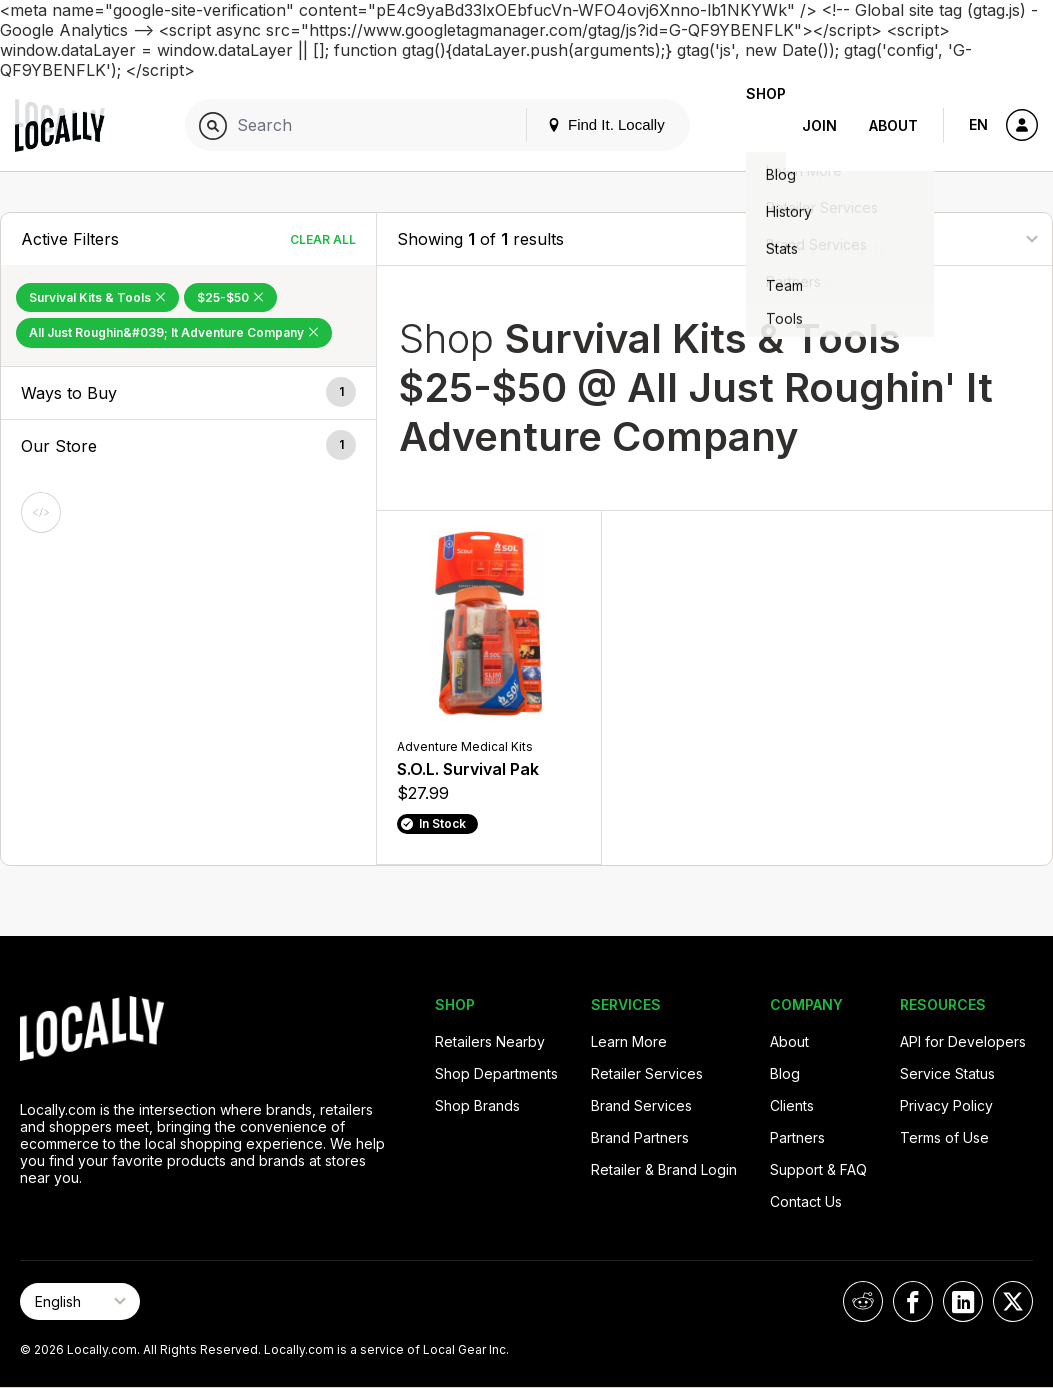 This screenshot has width=1053, height=1388. What do you see at coordinates (490, 1041) in the screenshot?
I see `Retailers Nearby` at bounding box center [490, 1041].